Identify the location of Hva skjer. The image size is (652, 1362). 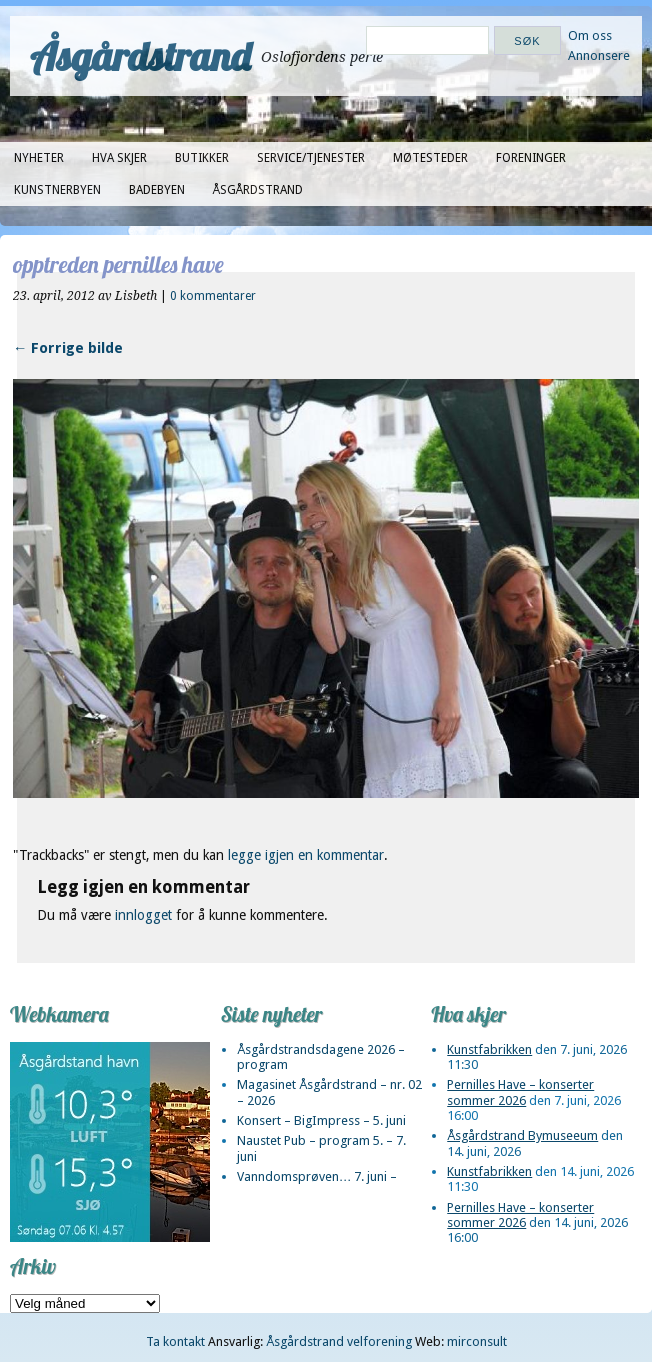
(119, 158).